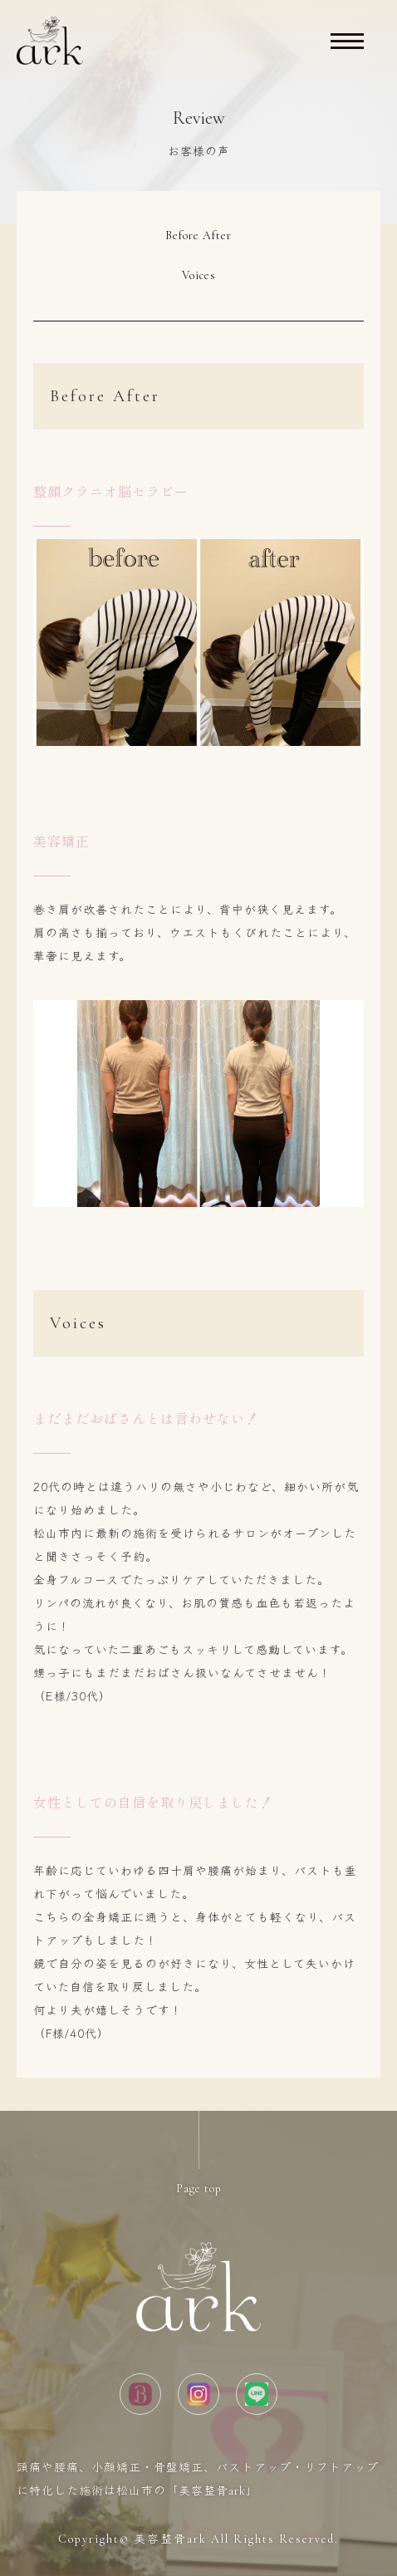 Image resolution: width=397 pixels, height=2576 pixels. Describe the element at coordinates (199, 275) in the screenshot. I see `Voices` at that location.